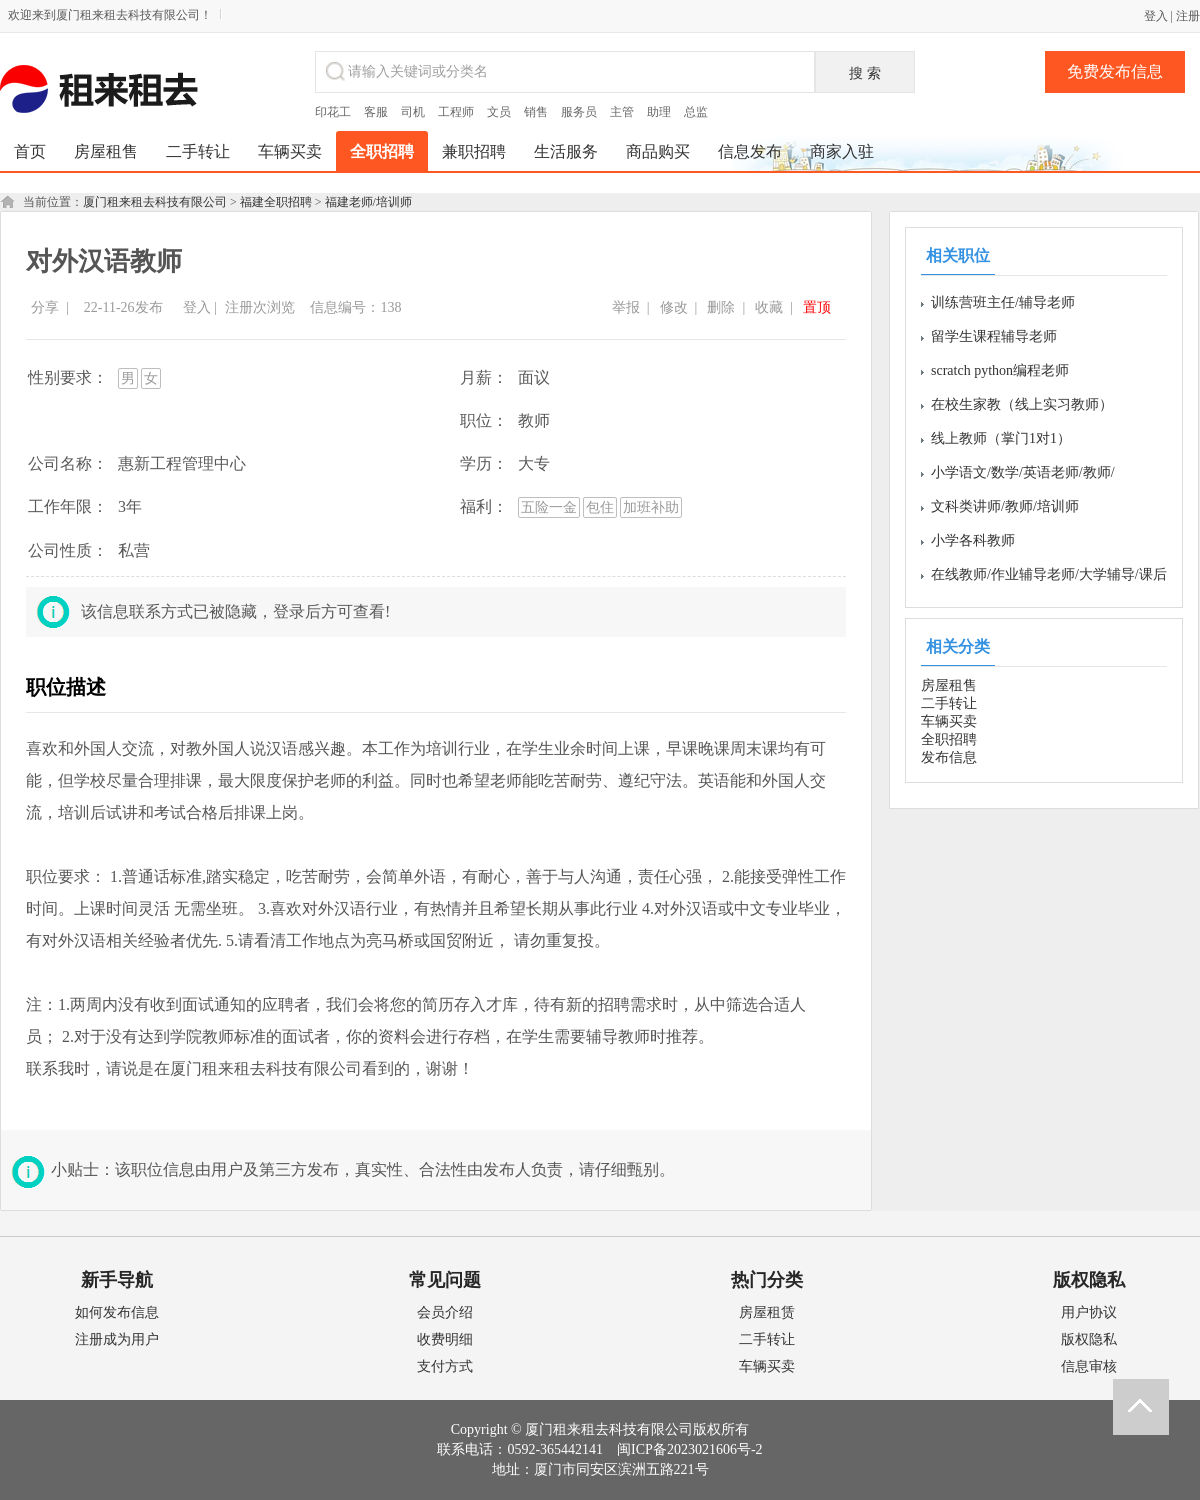 This screenshot has width=1200, height=1500. What do you see at coordinates (117, 1312) in the screenshot?
I see `如何发布信息` at bounding box center [117, 1312].